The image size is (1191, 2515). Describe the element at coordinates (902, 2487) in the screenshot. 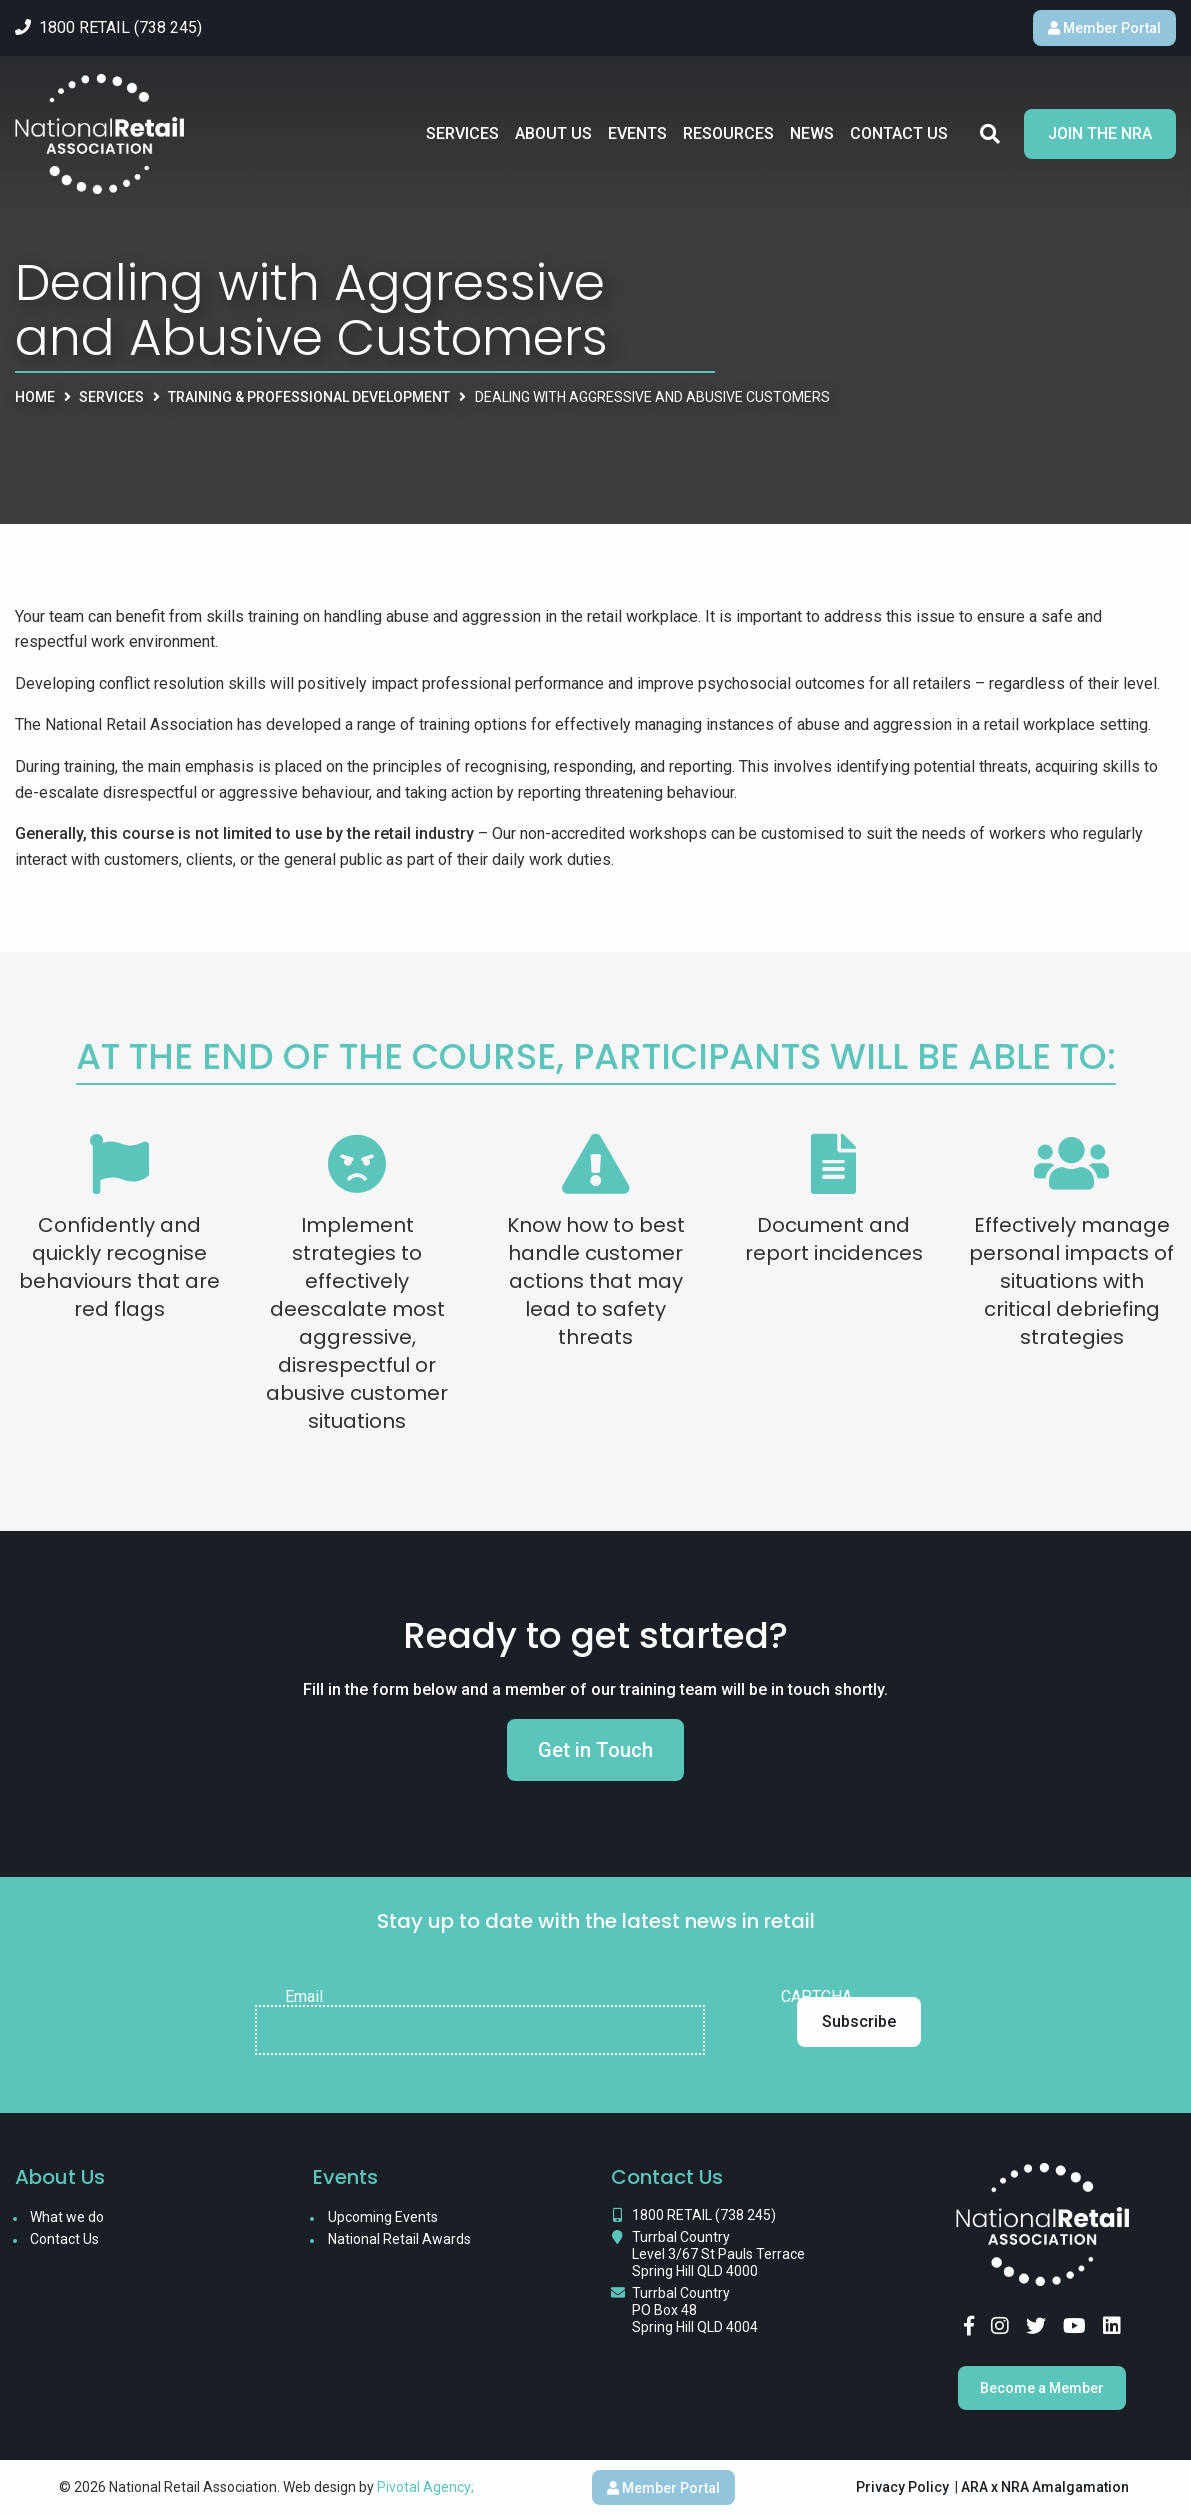

I see `Privacy Policy` at that location.